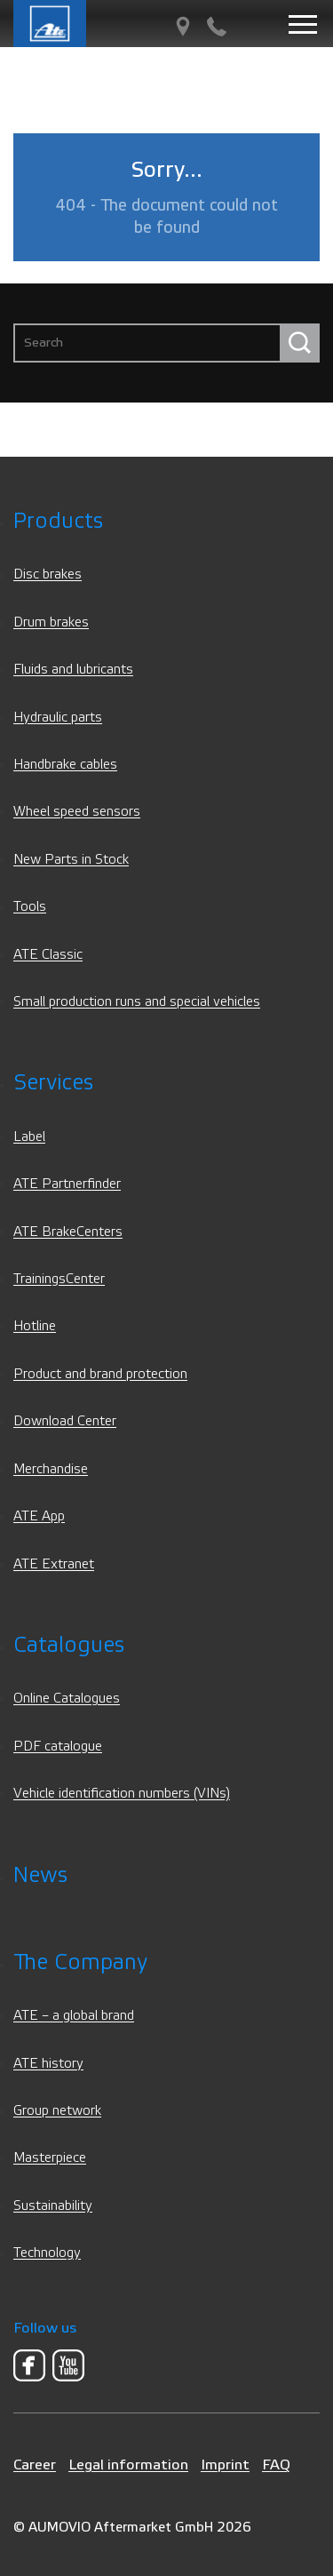 This screenshot has height=2576, width=333. I want to click on Sustainability, so click(52, 2205).